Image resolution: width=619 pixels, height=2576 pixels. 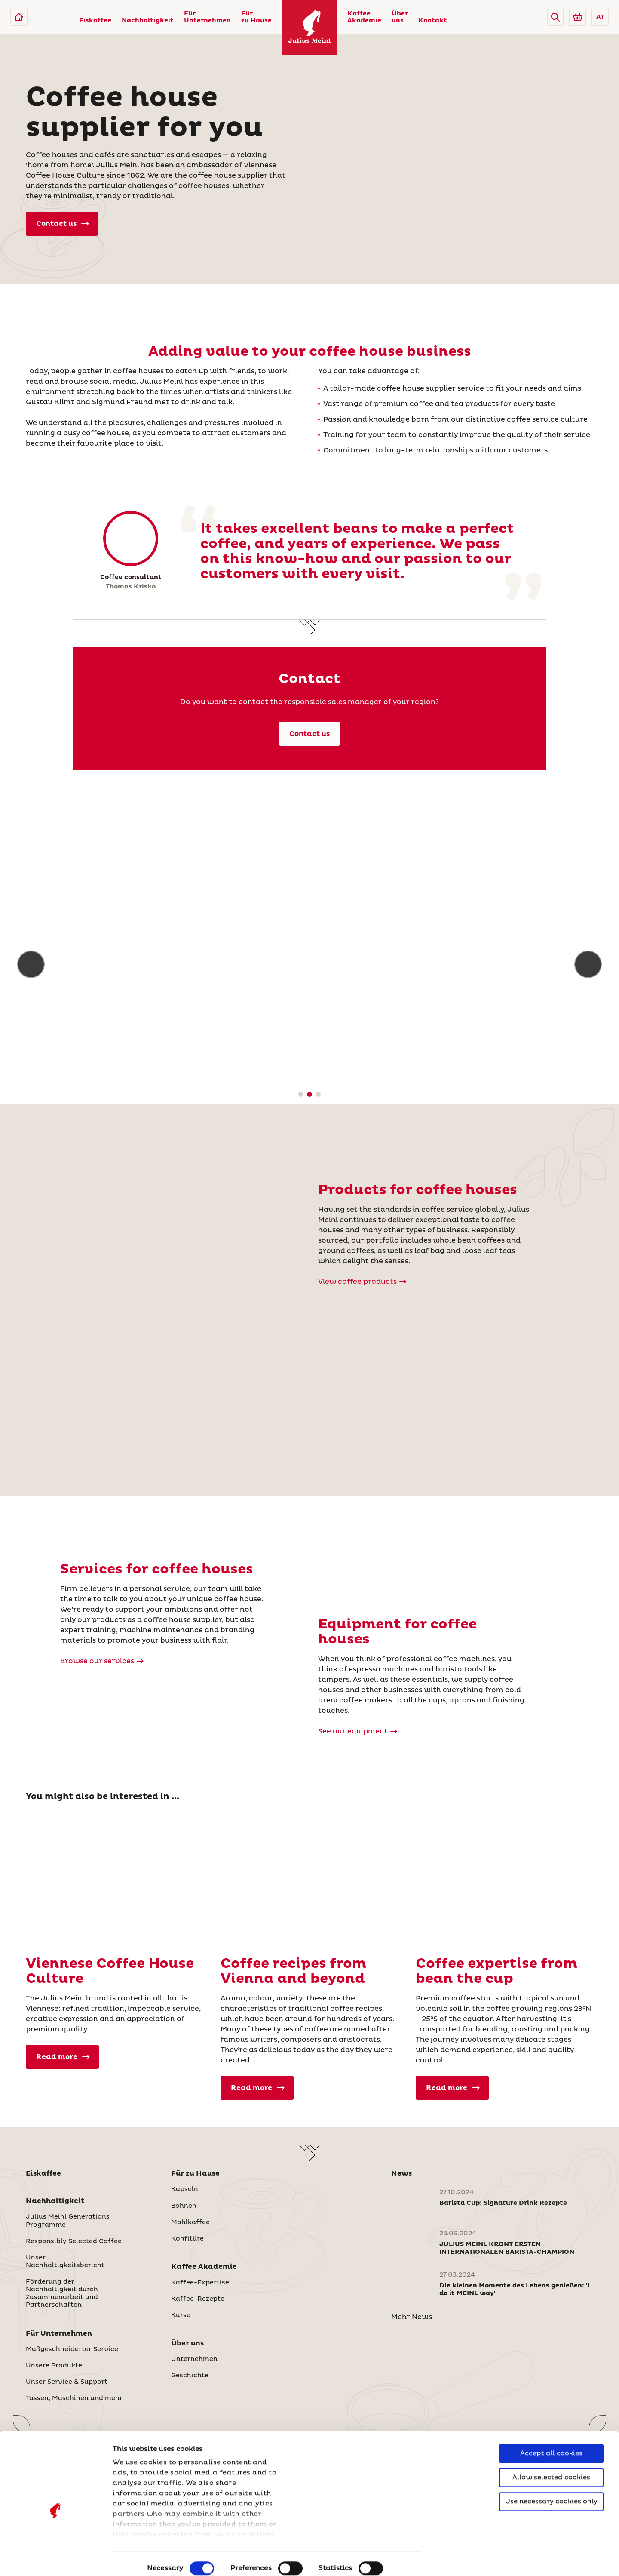 I want to click on Für zu Hause, so click(x=256, y=17).